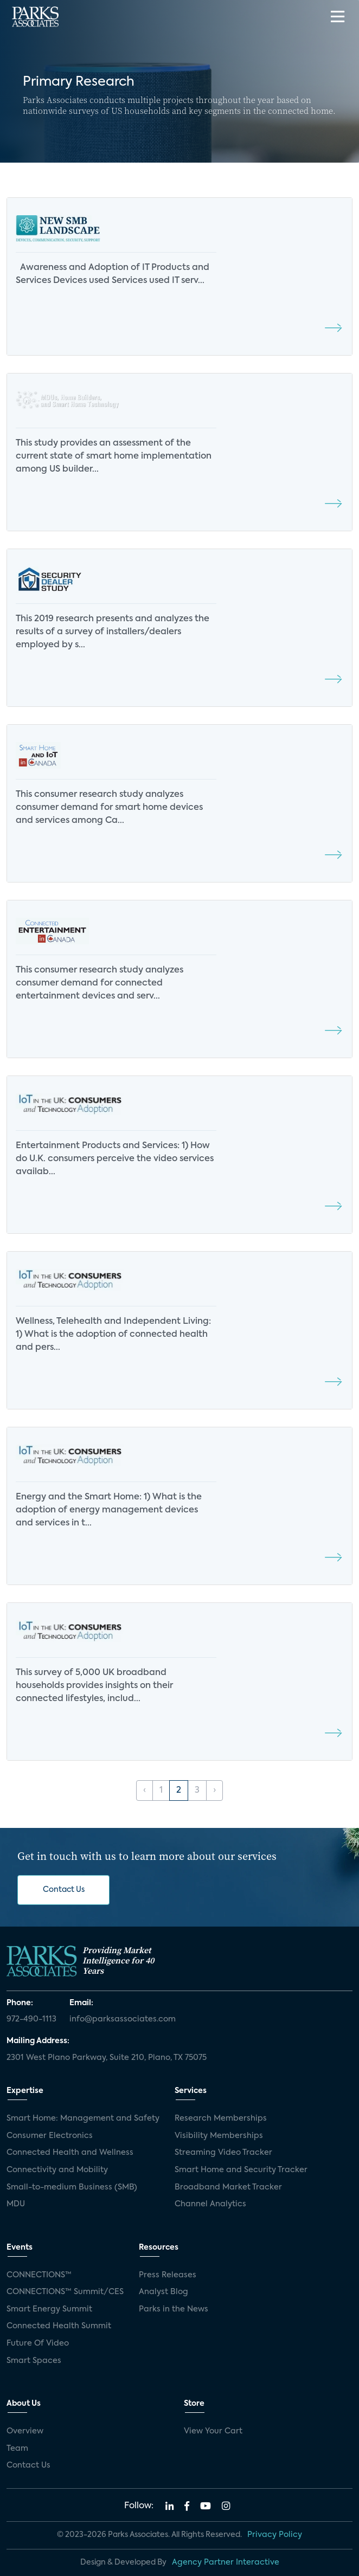  I want to click on Research Memberships, so click(221, 2118).